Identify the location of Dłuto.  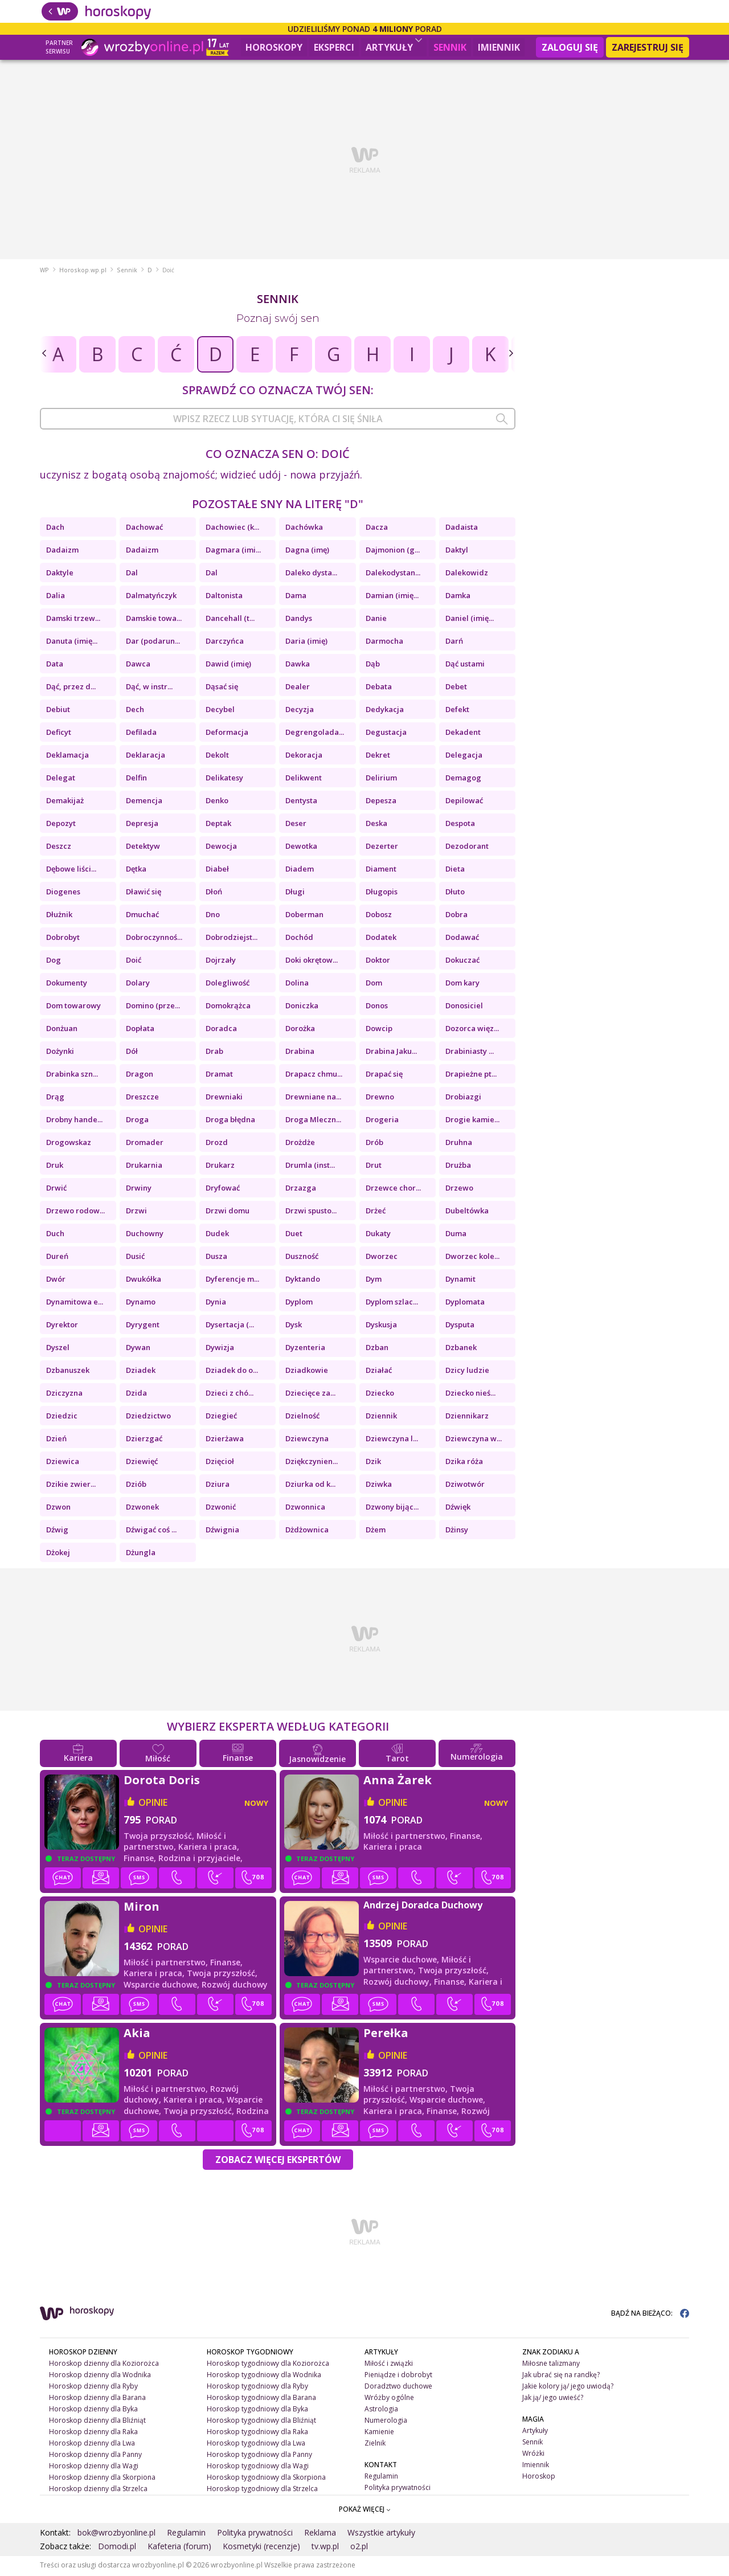
(455, 893).